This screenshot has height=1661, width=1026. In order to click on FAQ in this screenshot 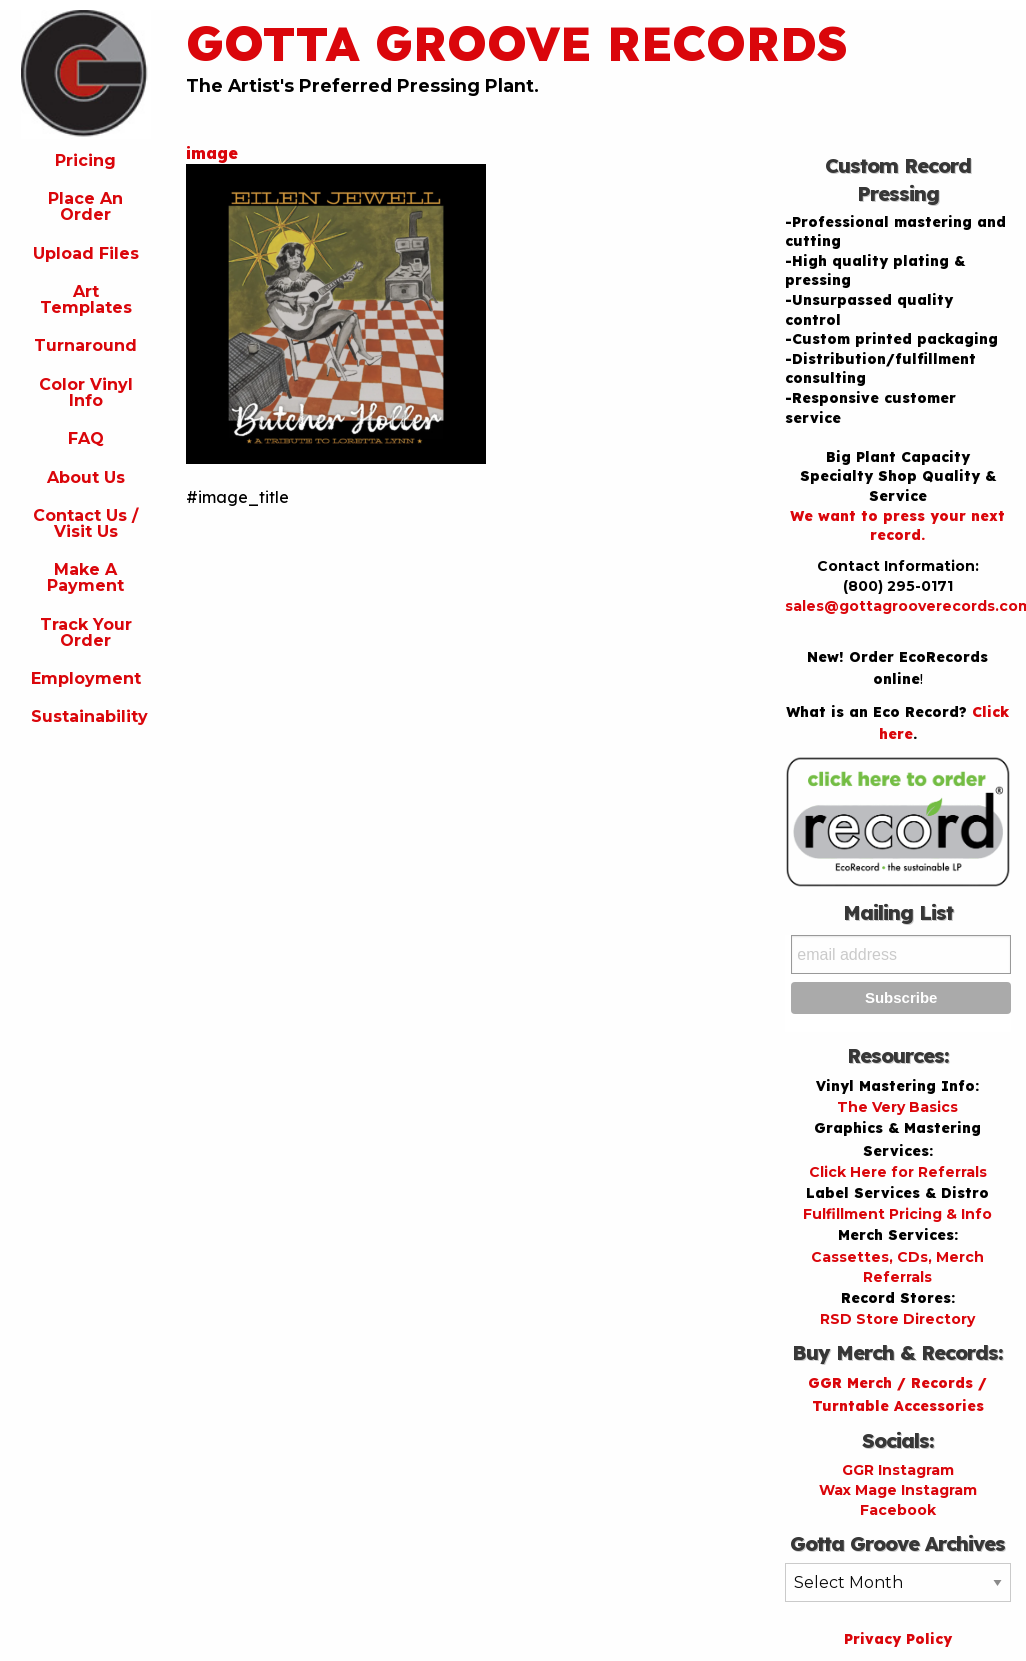, I will do `click(86, 438)`.